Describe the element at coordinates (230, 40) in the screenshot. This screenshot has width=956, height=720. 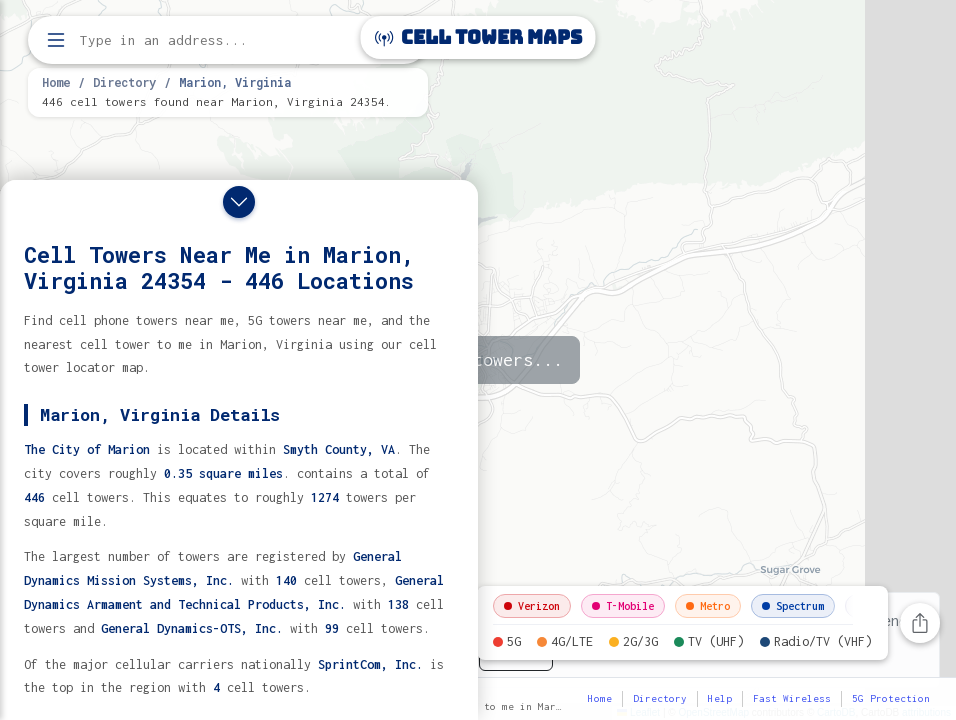
I see `[Enter address, city, or zip code to find cell towers]` at that location.